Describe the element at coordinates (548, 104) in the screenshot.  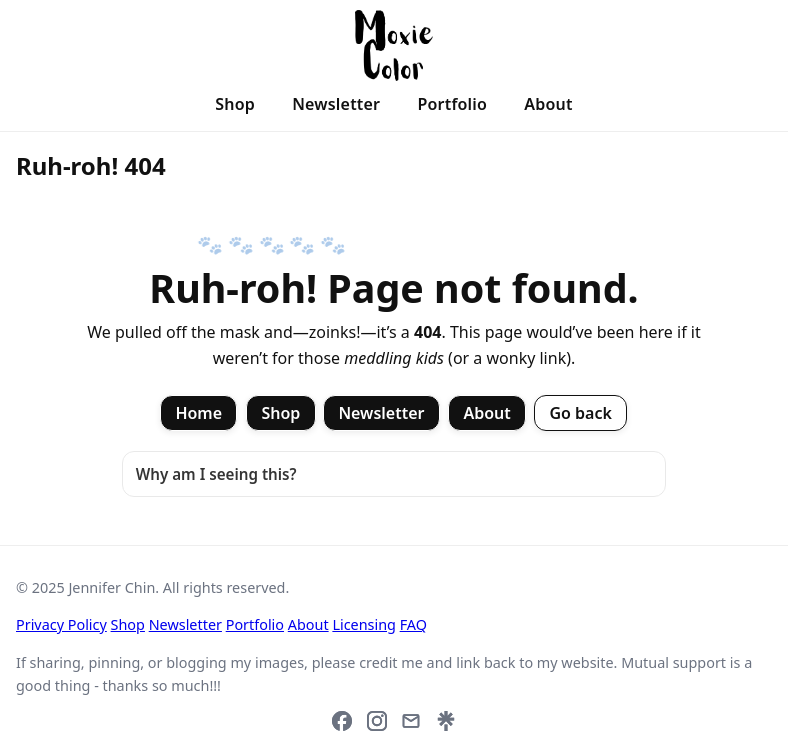
I see `About` at that location.